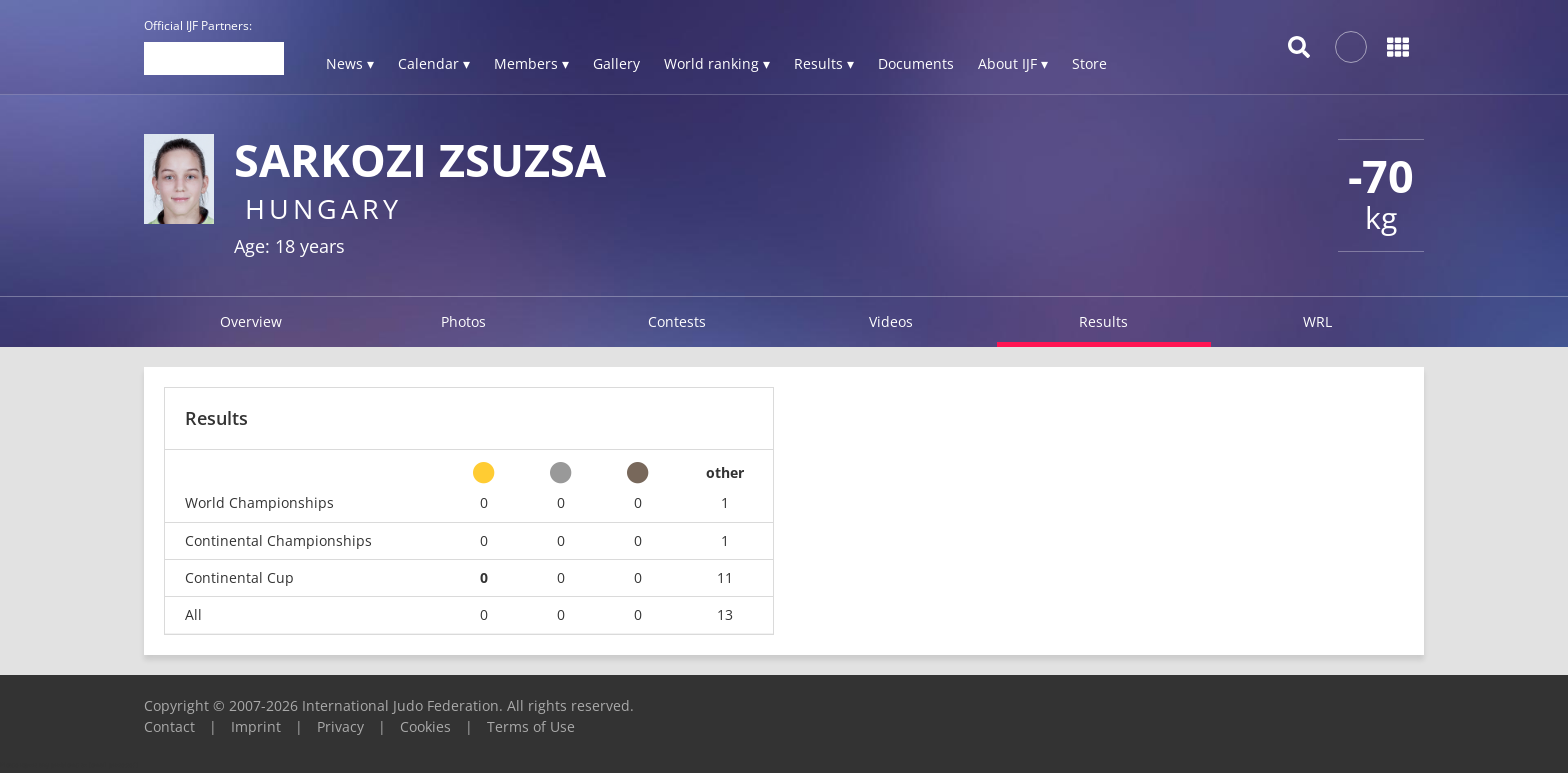 The width and height of the screenshot is (1568, 773). Describe the element at coordinates (1013, 63) in the screenshot. I see `About IJF ▾` at that location.